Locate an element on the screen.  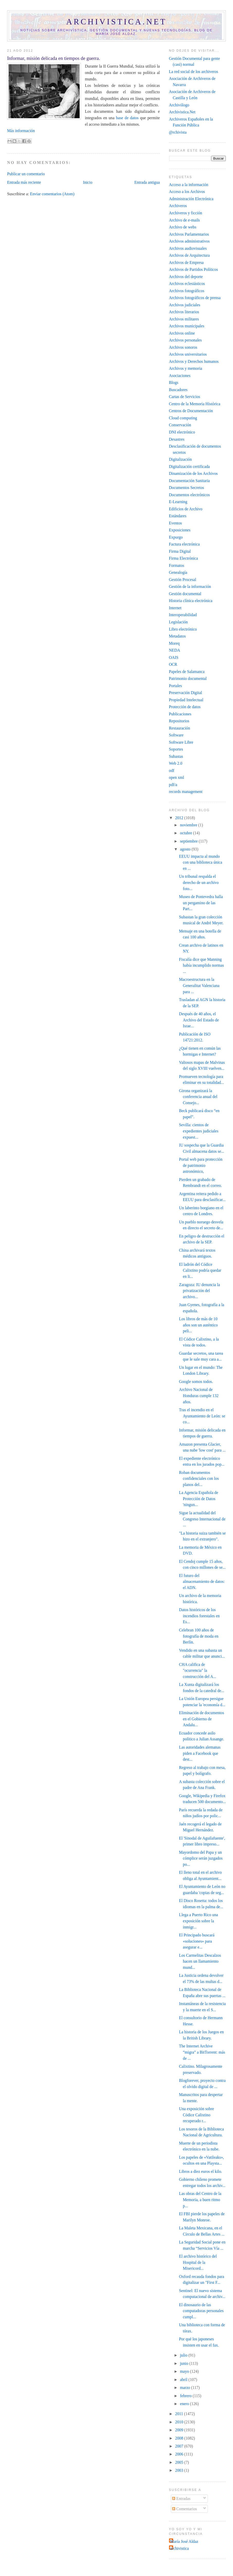
agosto is located at coordinates (186, 849).